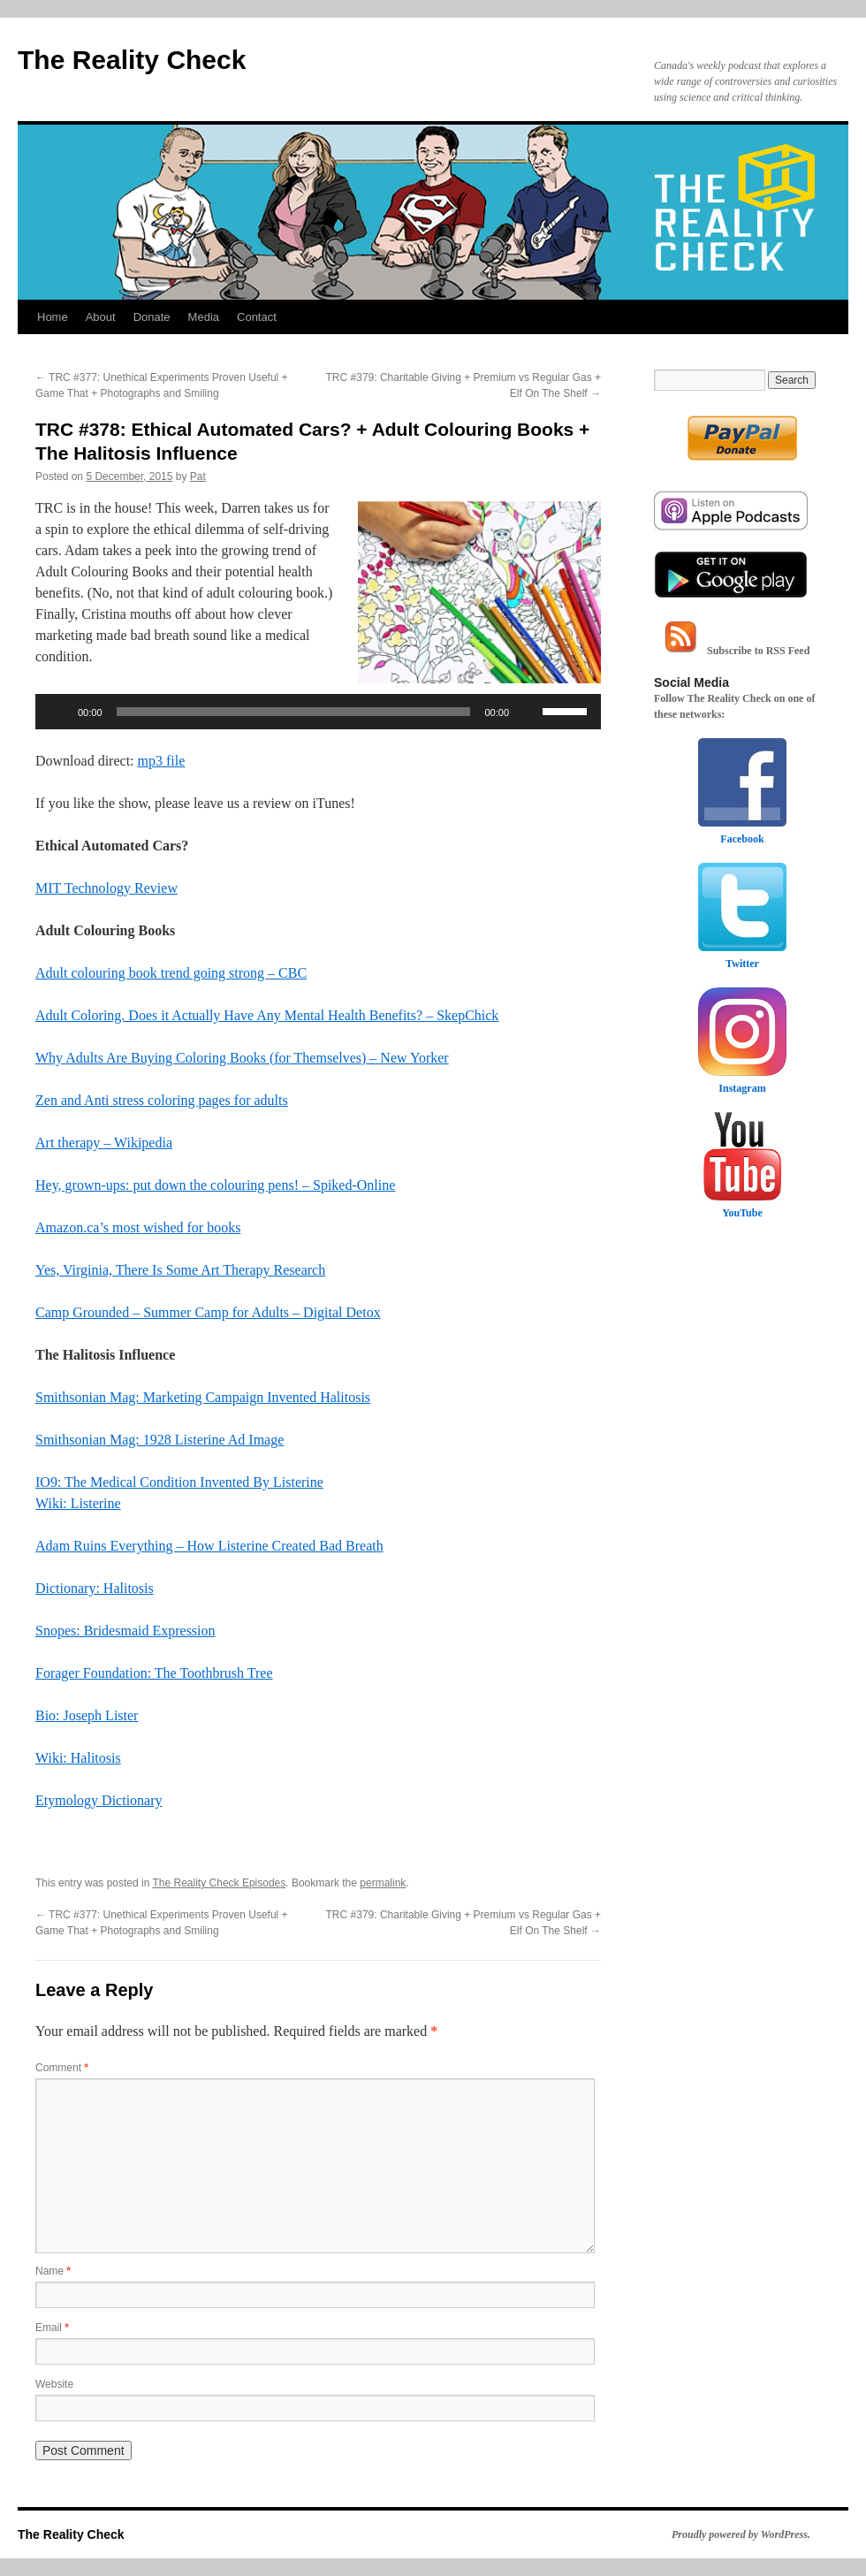  What do you see at coordinates (132, 59) in the screenshot?
I see `The Reality Check` at bounding box center [132, 59].